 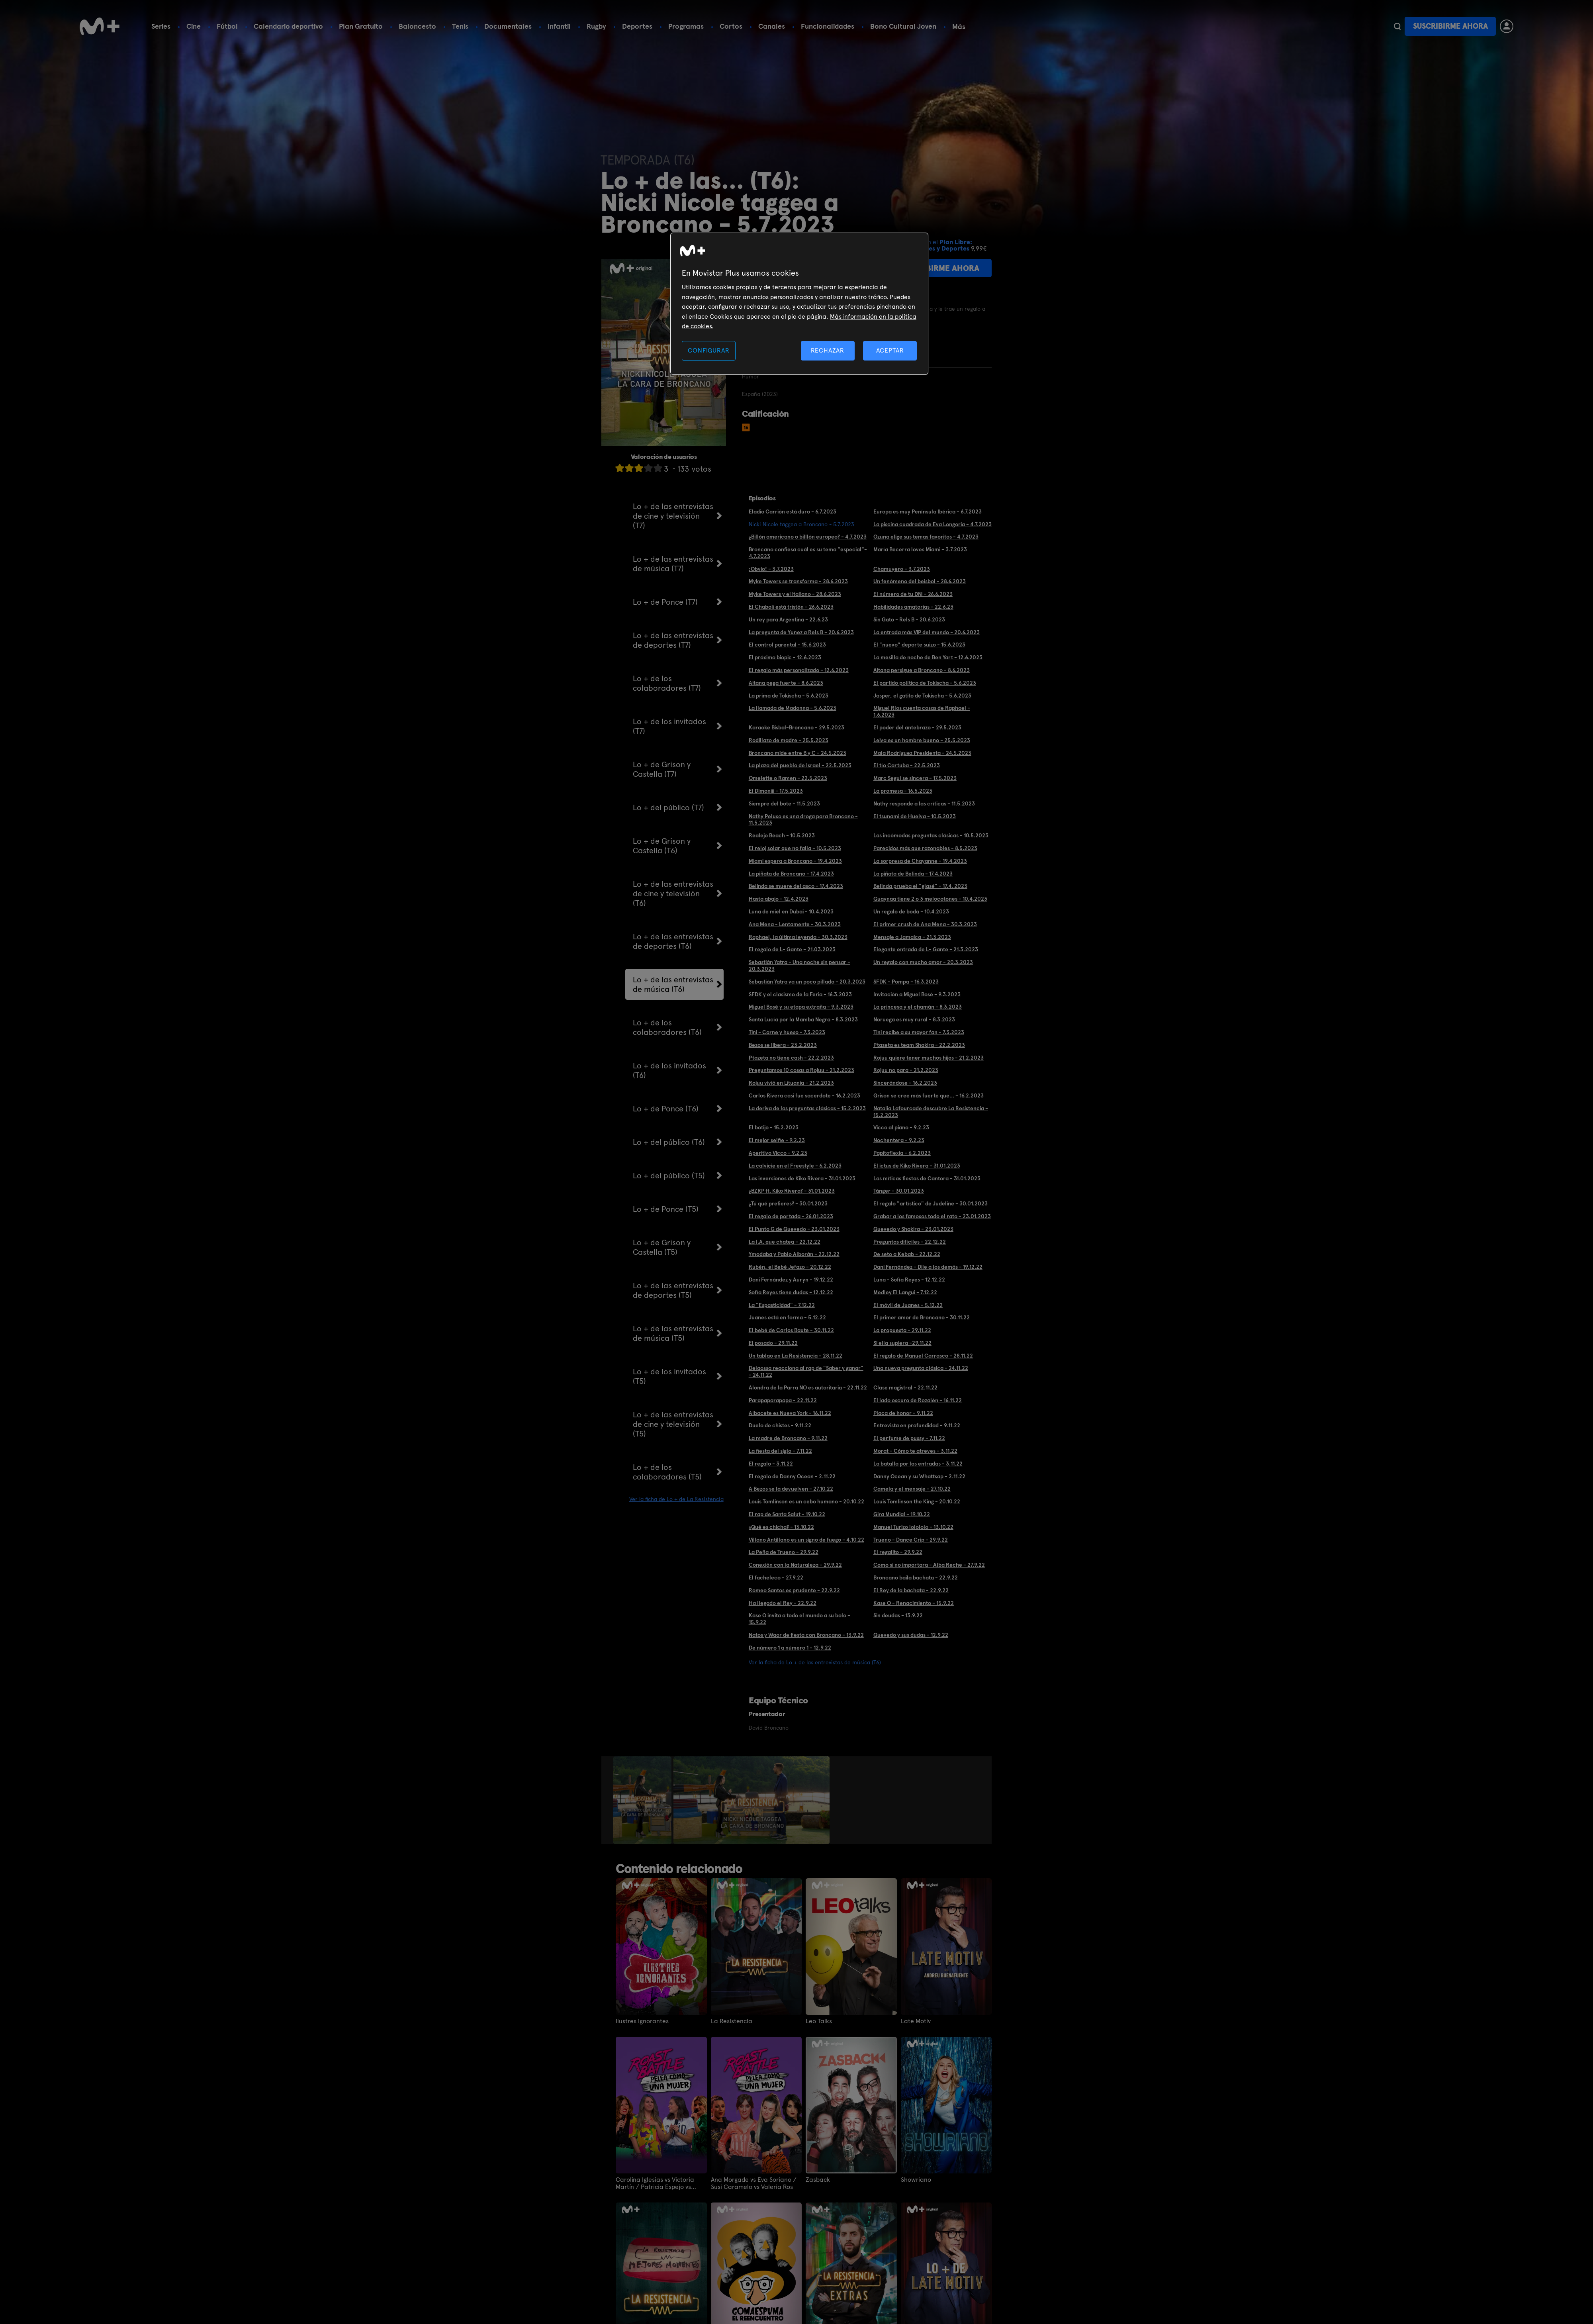 What do you see at coordinates (807, 981) in the screenshot?
I see `Sebastián Yatra va un poco pillado - 20.3.2023` at bounding box center [807, 981].